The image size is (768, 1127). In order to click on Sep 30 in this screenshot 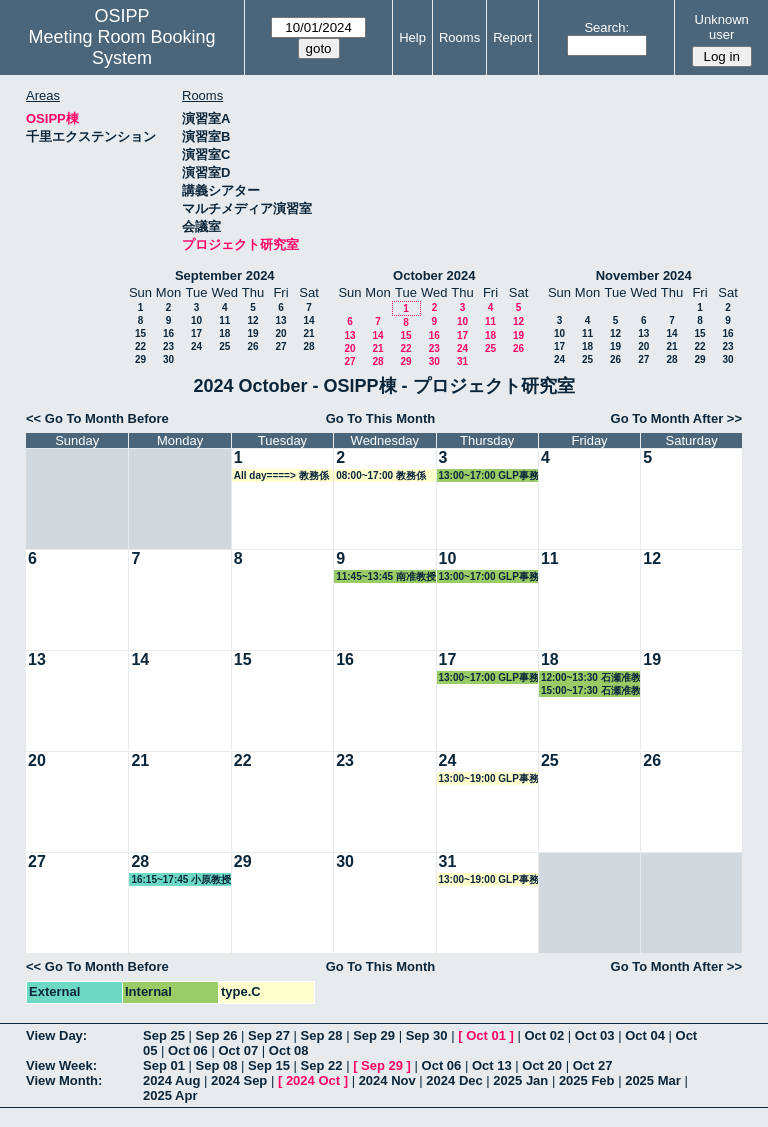, I will do `click(427, 1035)`.